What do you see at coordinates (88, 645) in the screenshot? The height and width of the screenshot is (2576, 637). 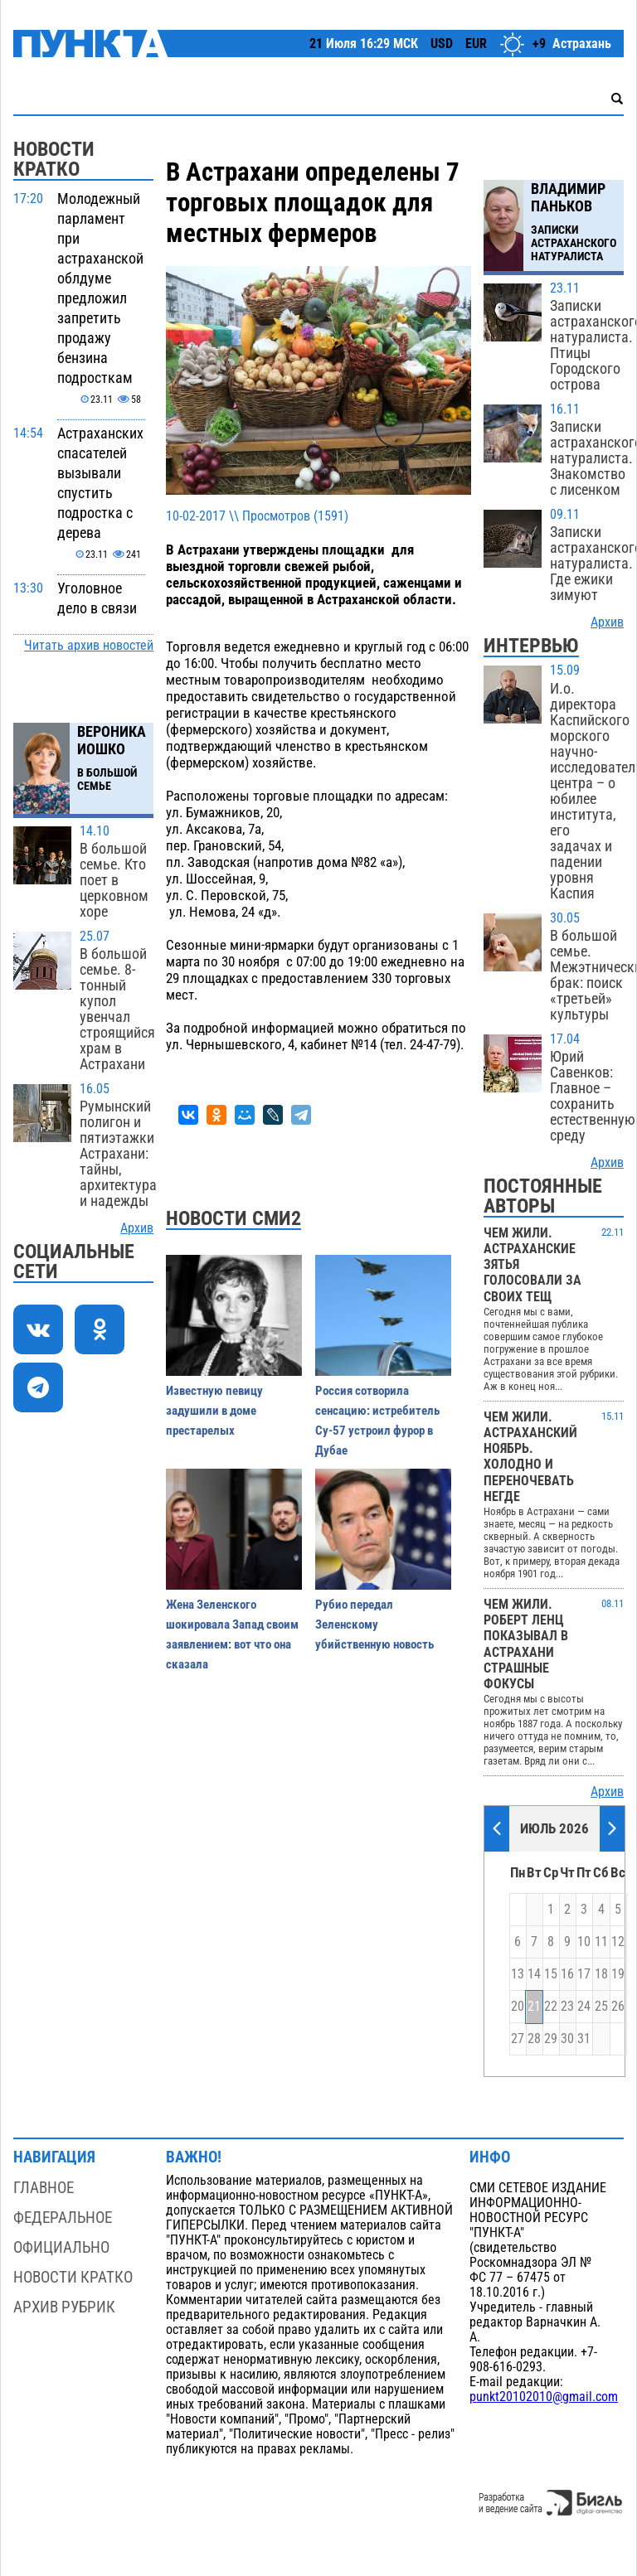 I see `Читать архив новостей` at bounding box center [88, 645].